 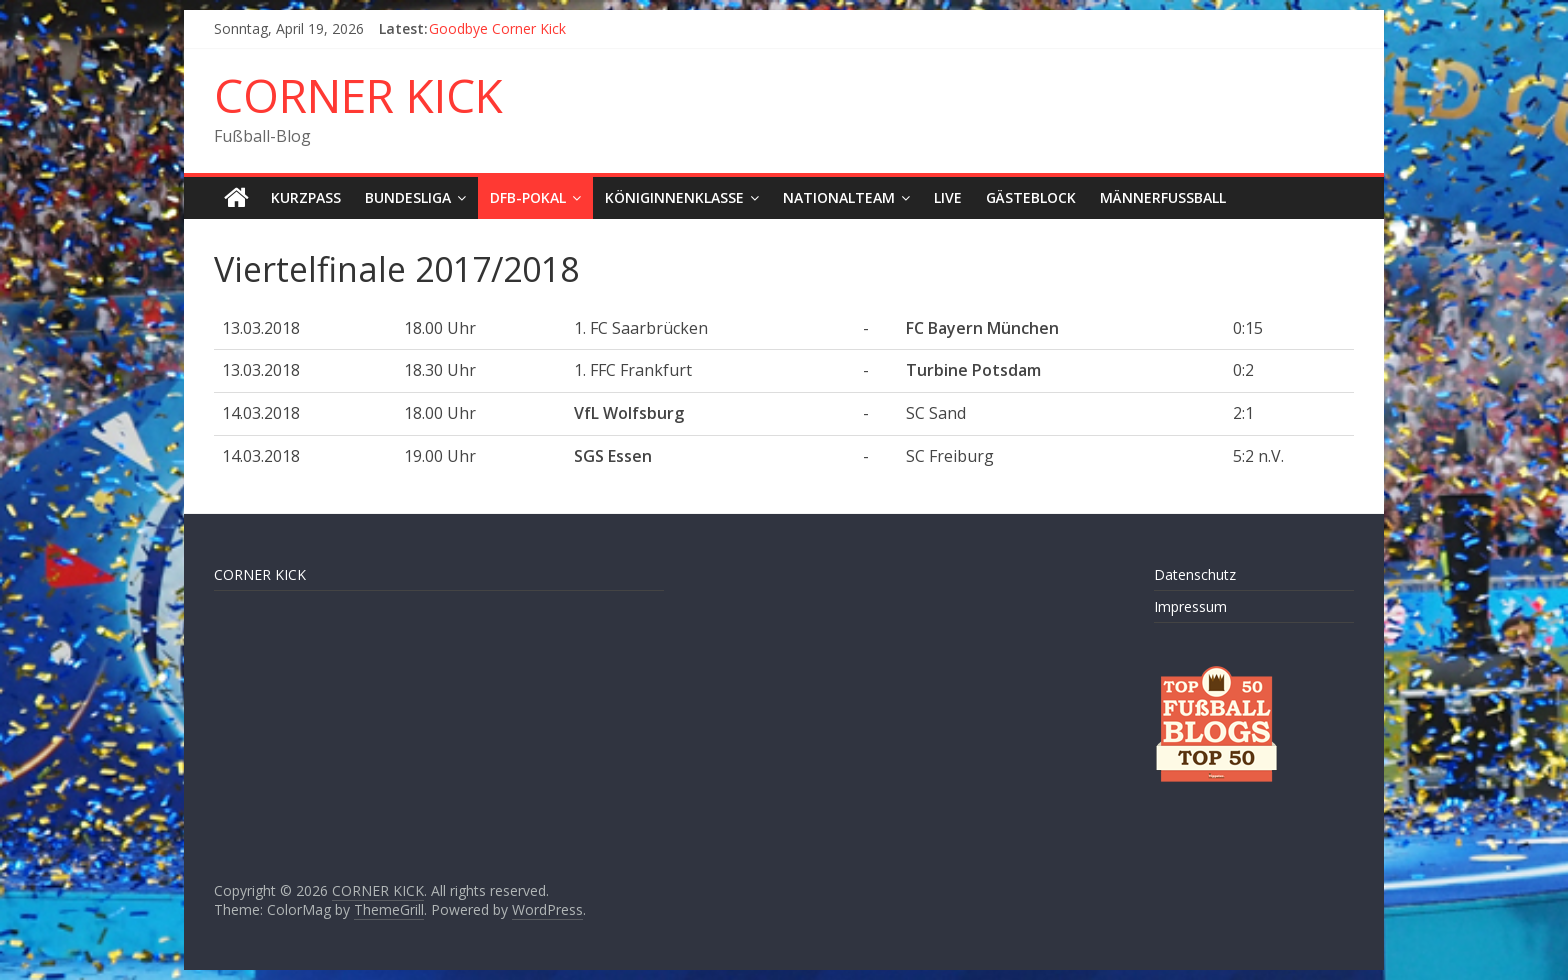 What do you see at coordinates (1163, 197) in the screenshot?
I see `Männerfußball` at bounding box center [1163, 197].